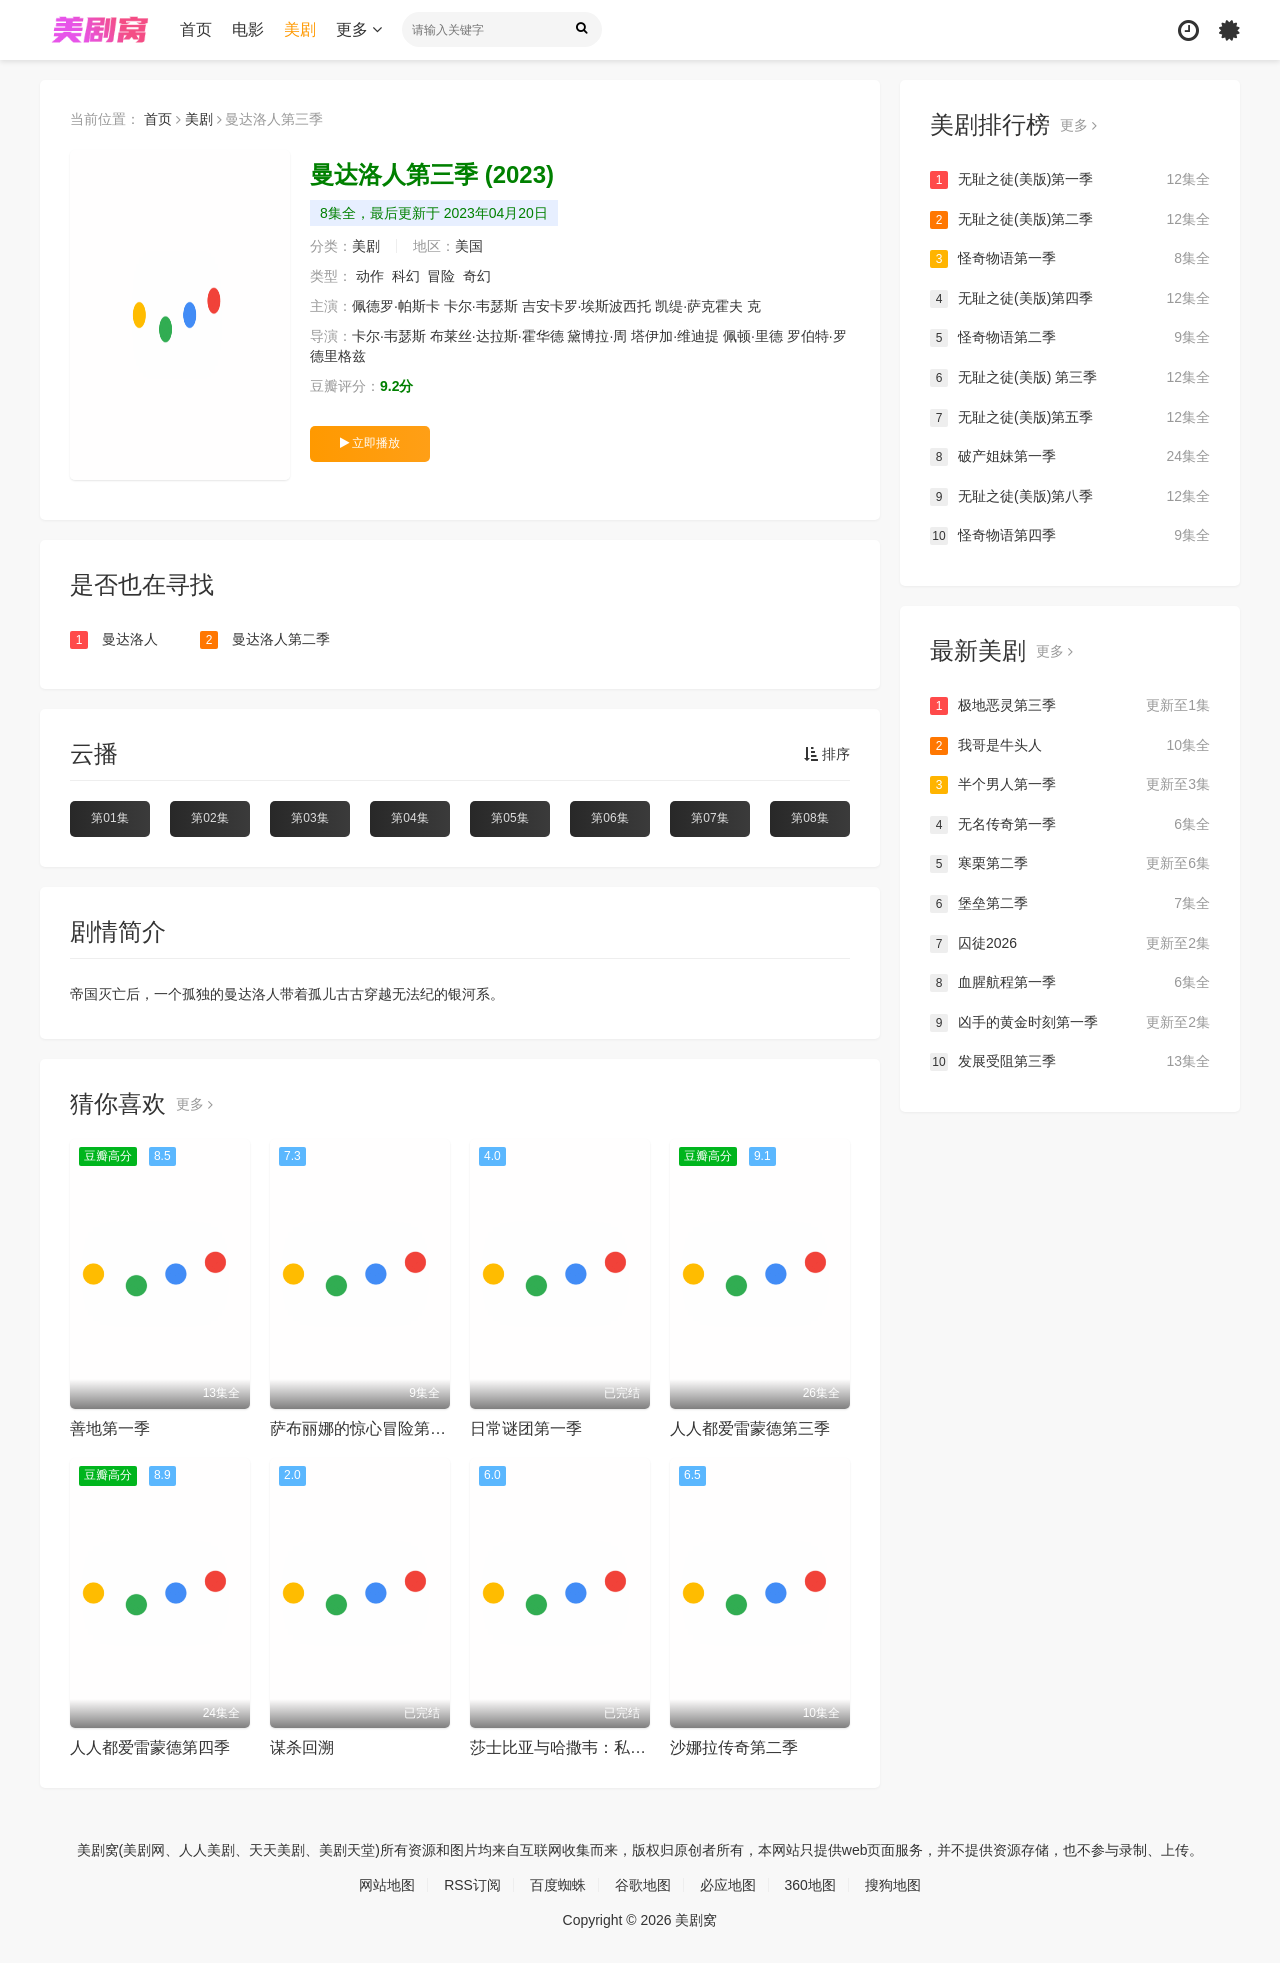  I want to click on 布莱丝·达拉斯·霍华德, so click(497, 336).